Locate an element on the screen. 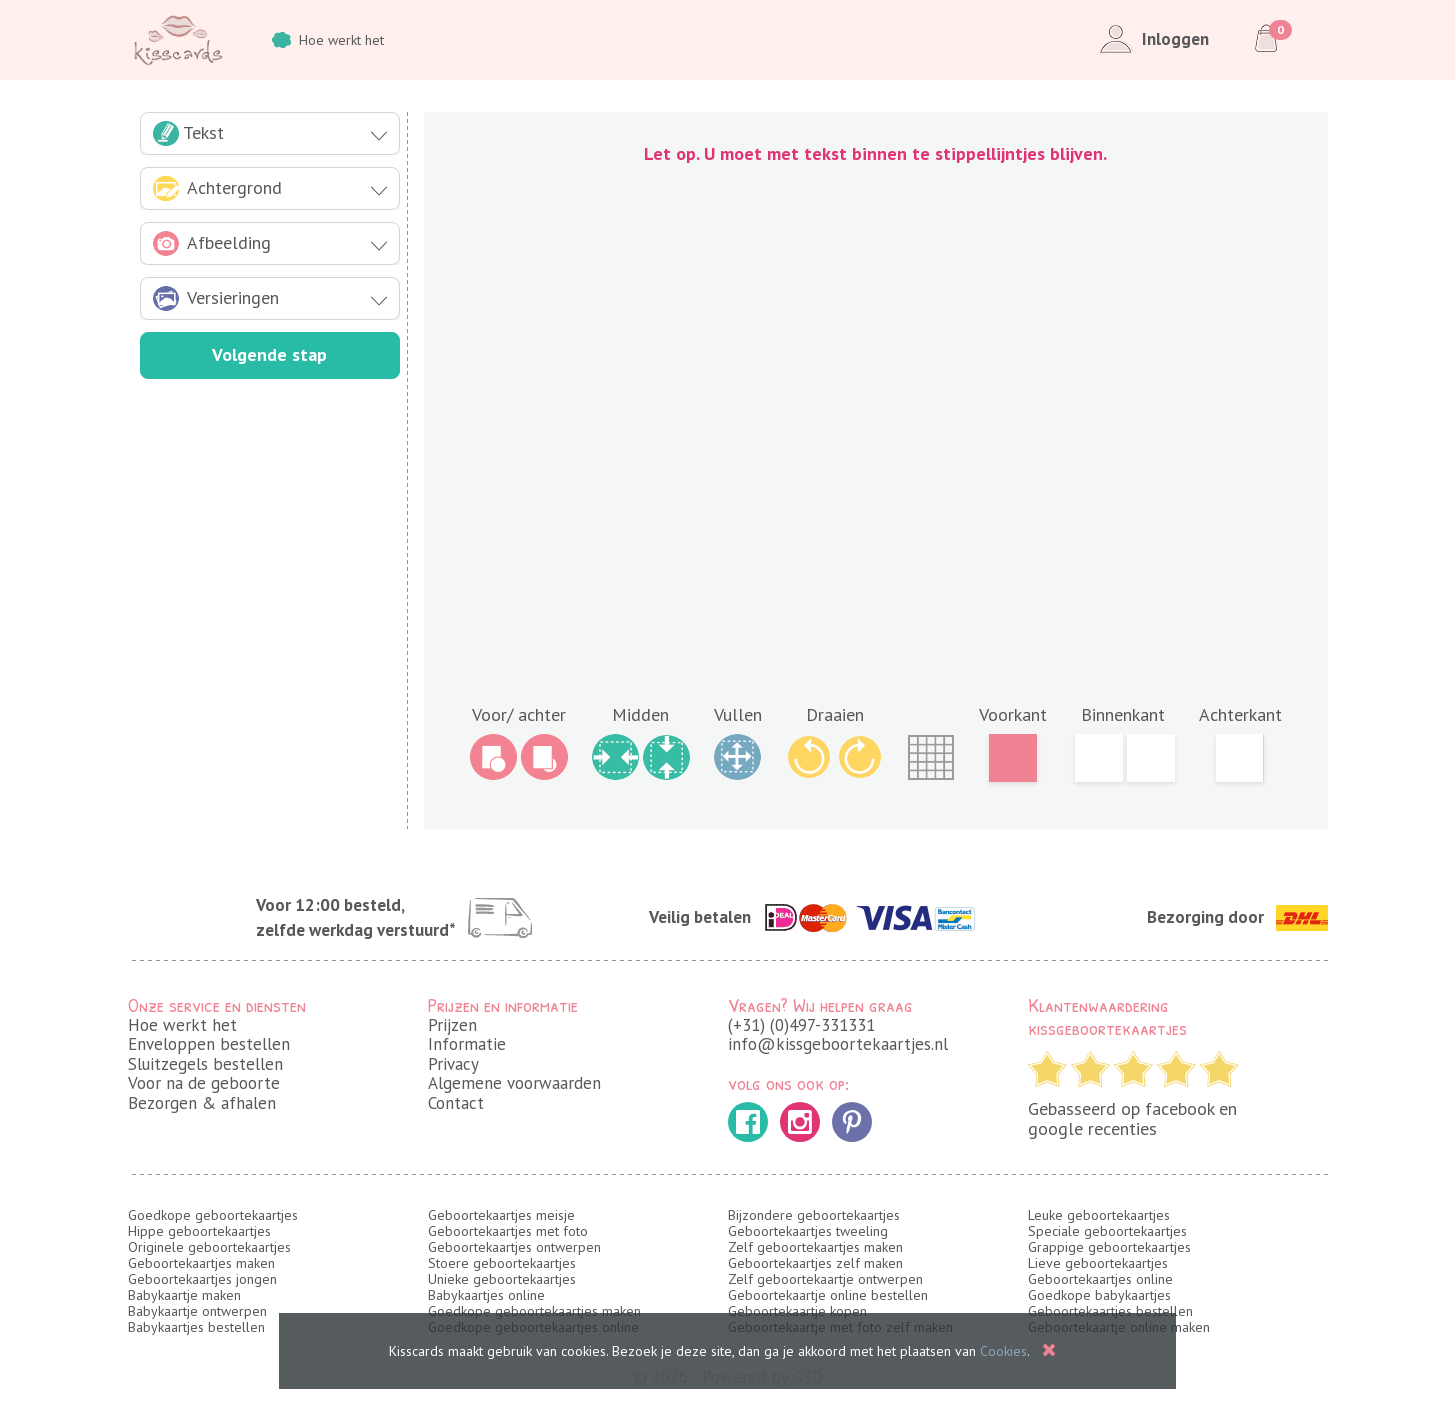 The width and height of the screenshot is (1455, 1419). Prijzen is located at coordinates (452, 1025).